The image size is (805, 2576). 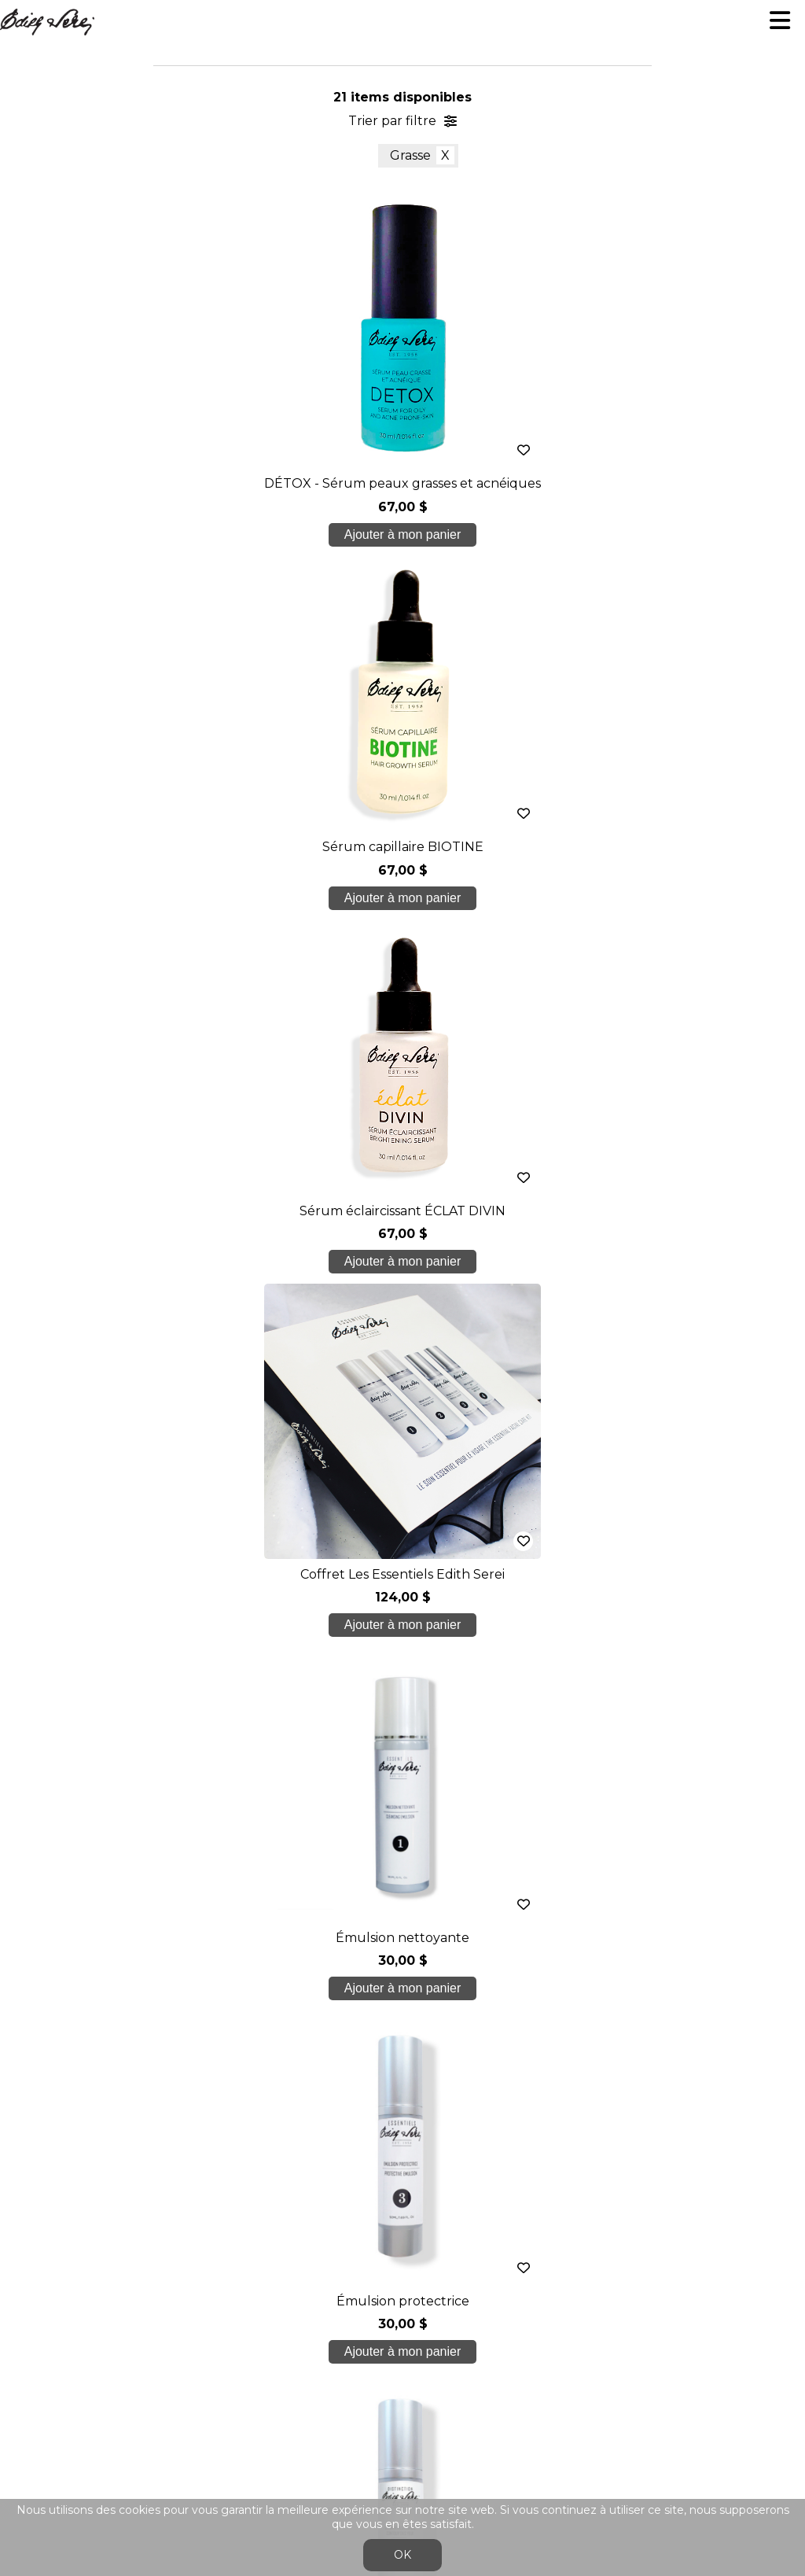 I want to click on Ajouter à mon panier, so click(x=237, y=534).